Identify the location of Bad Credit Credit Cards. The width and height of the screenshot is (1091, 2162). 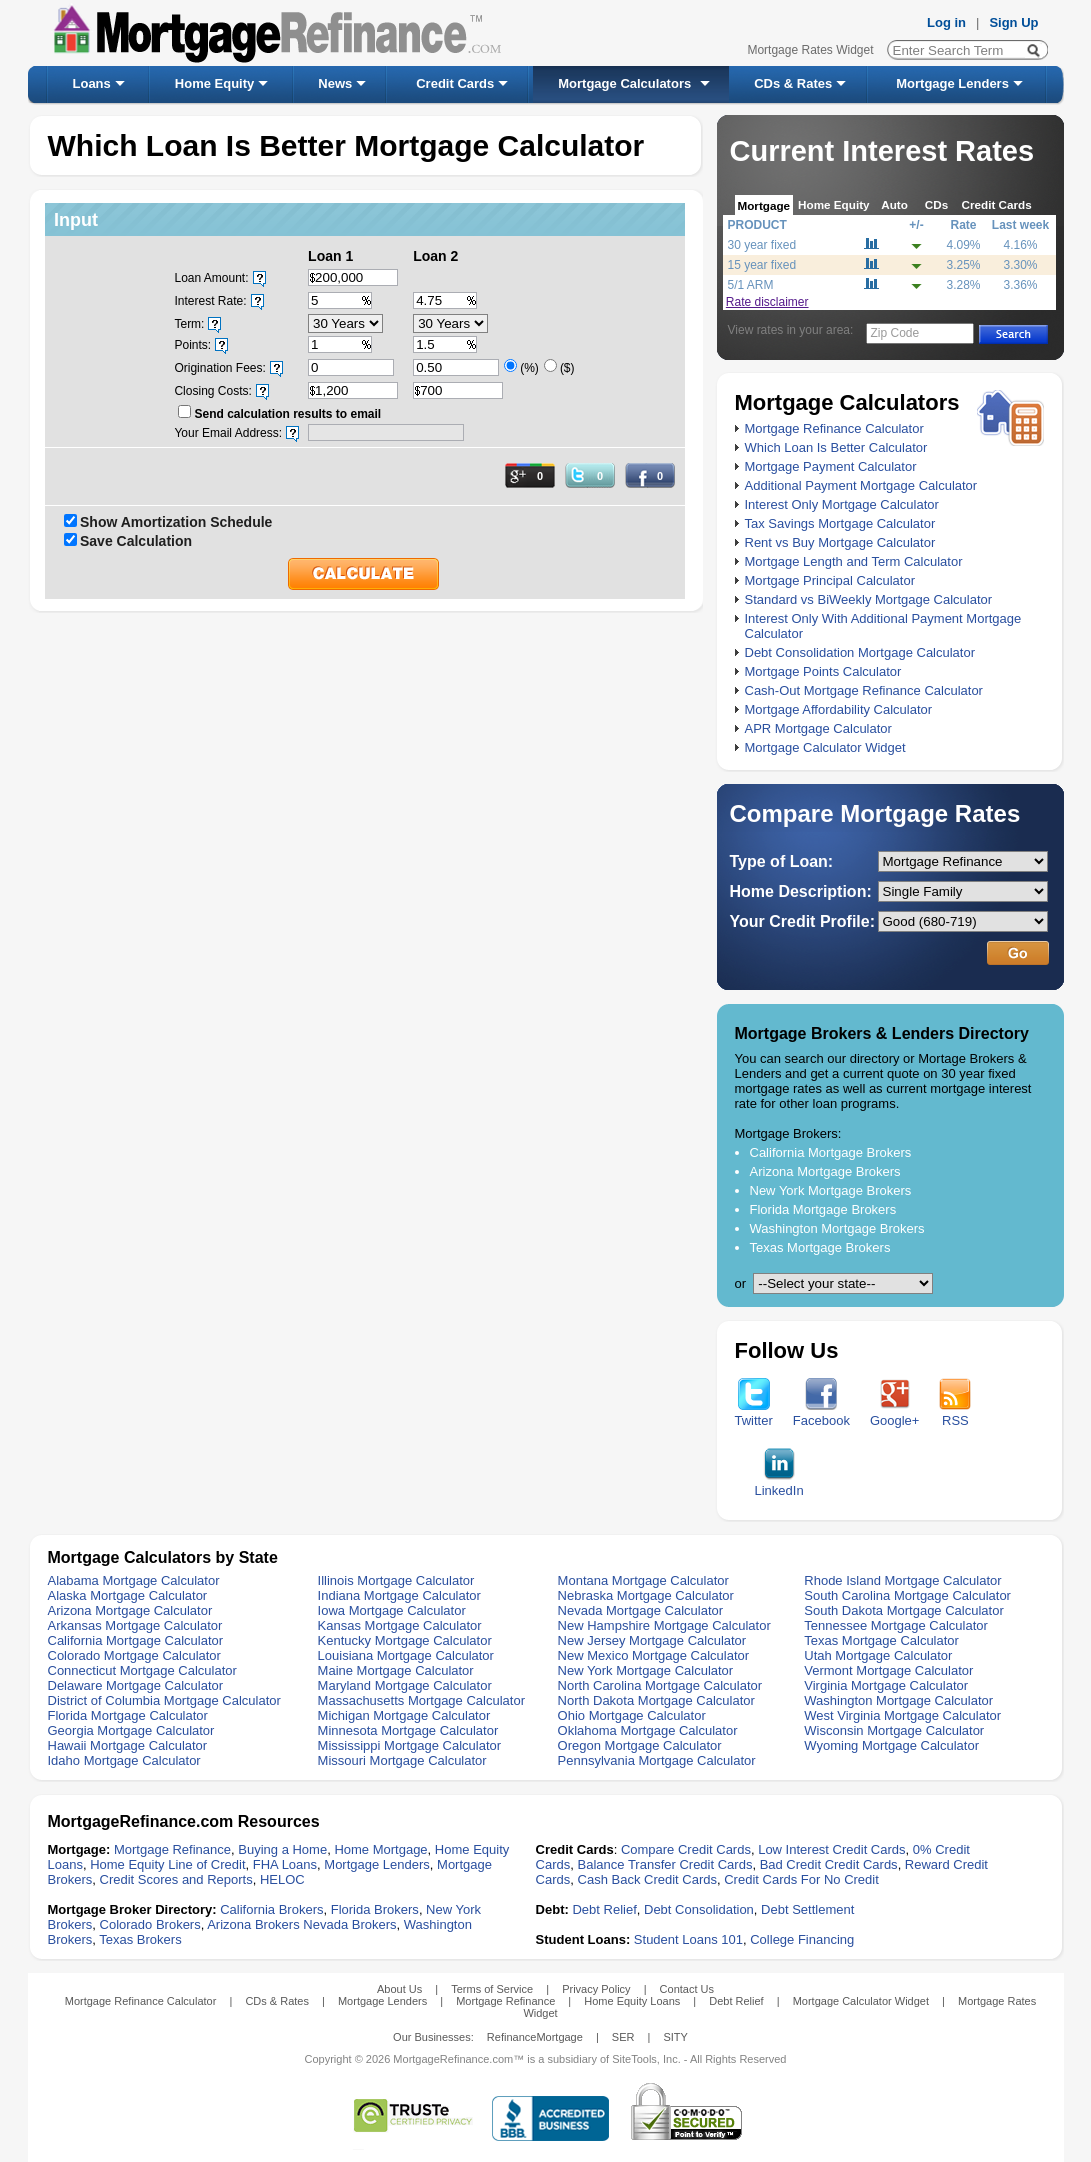
(829, 1864).